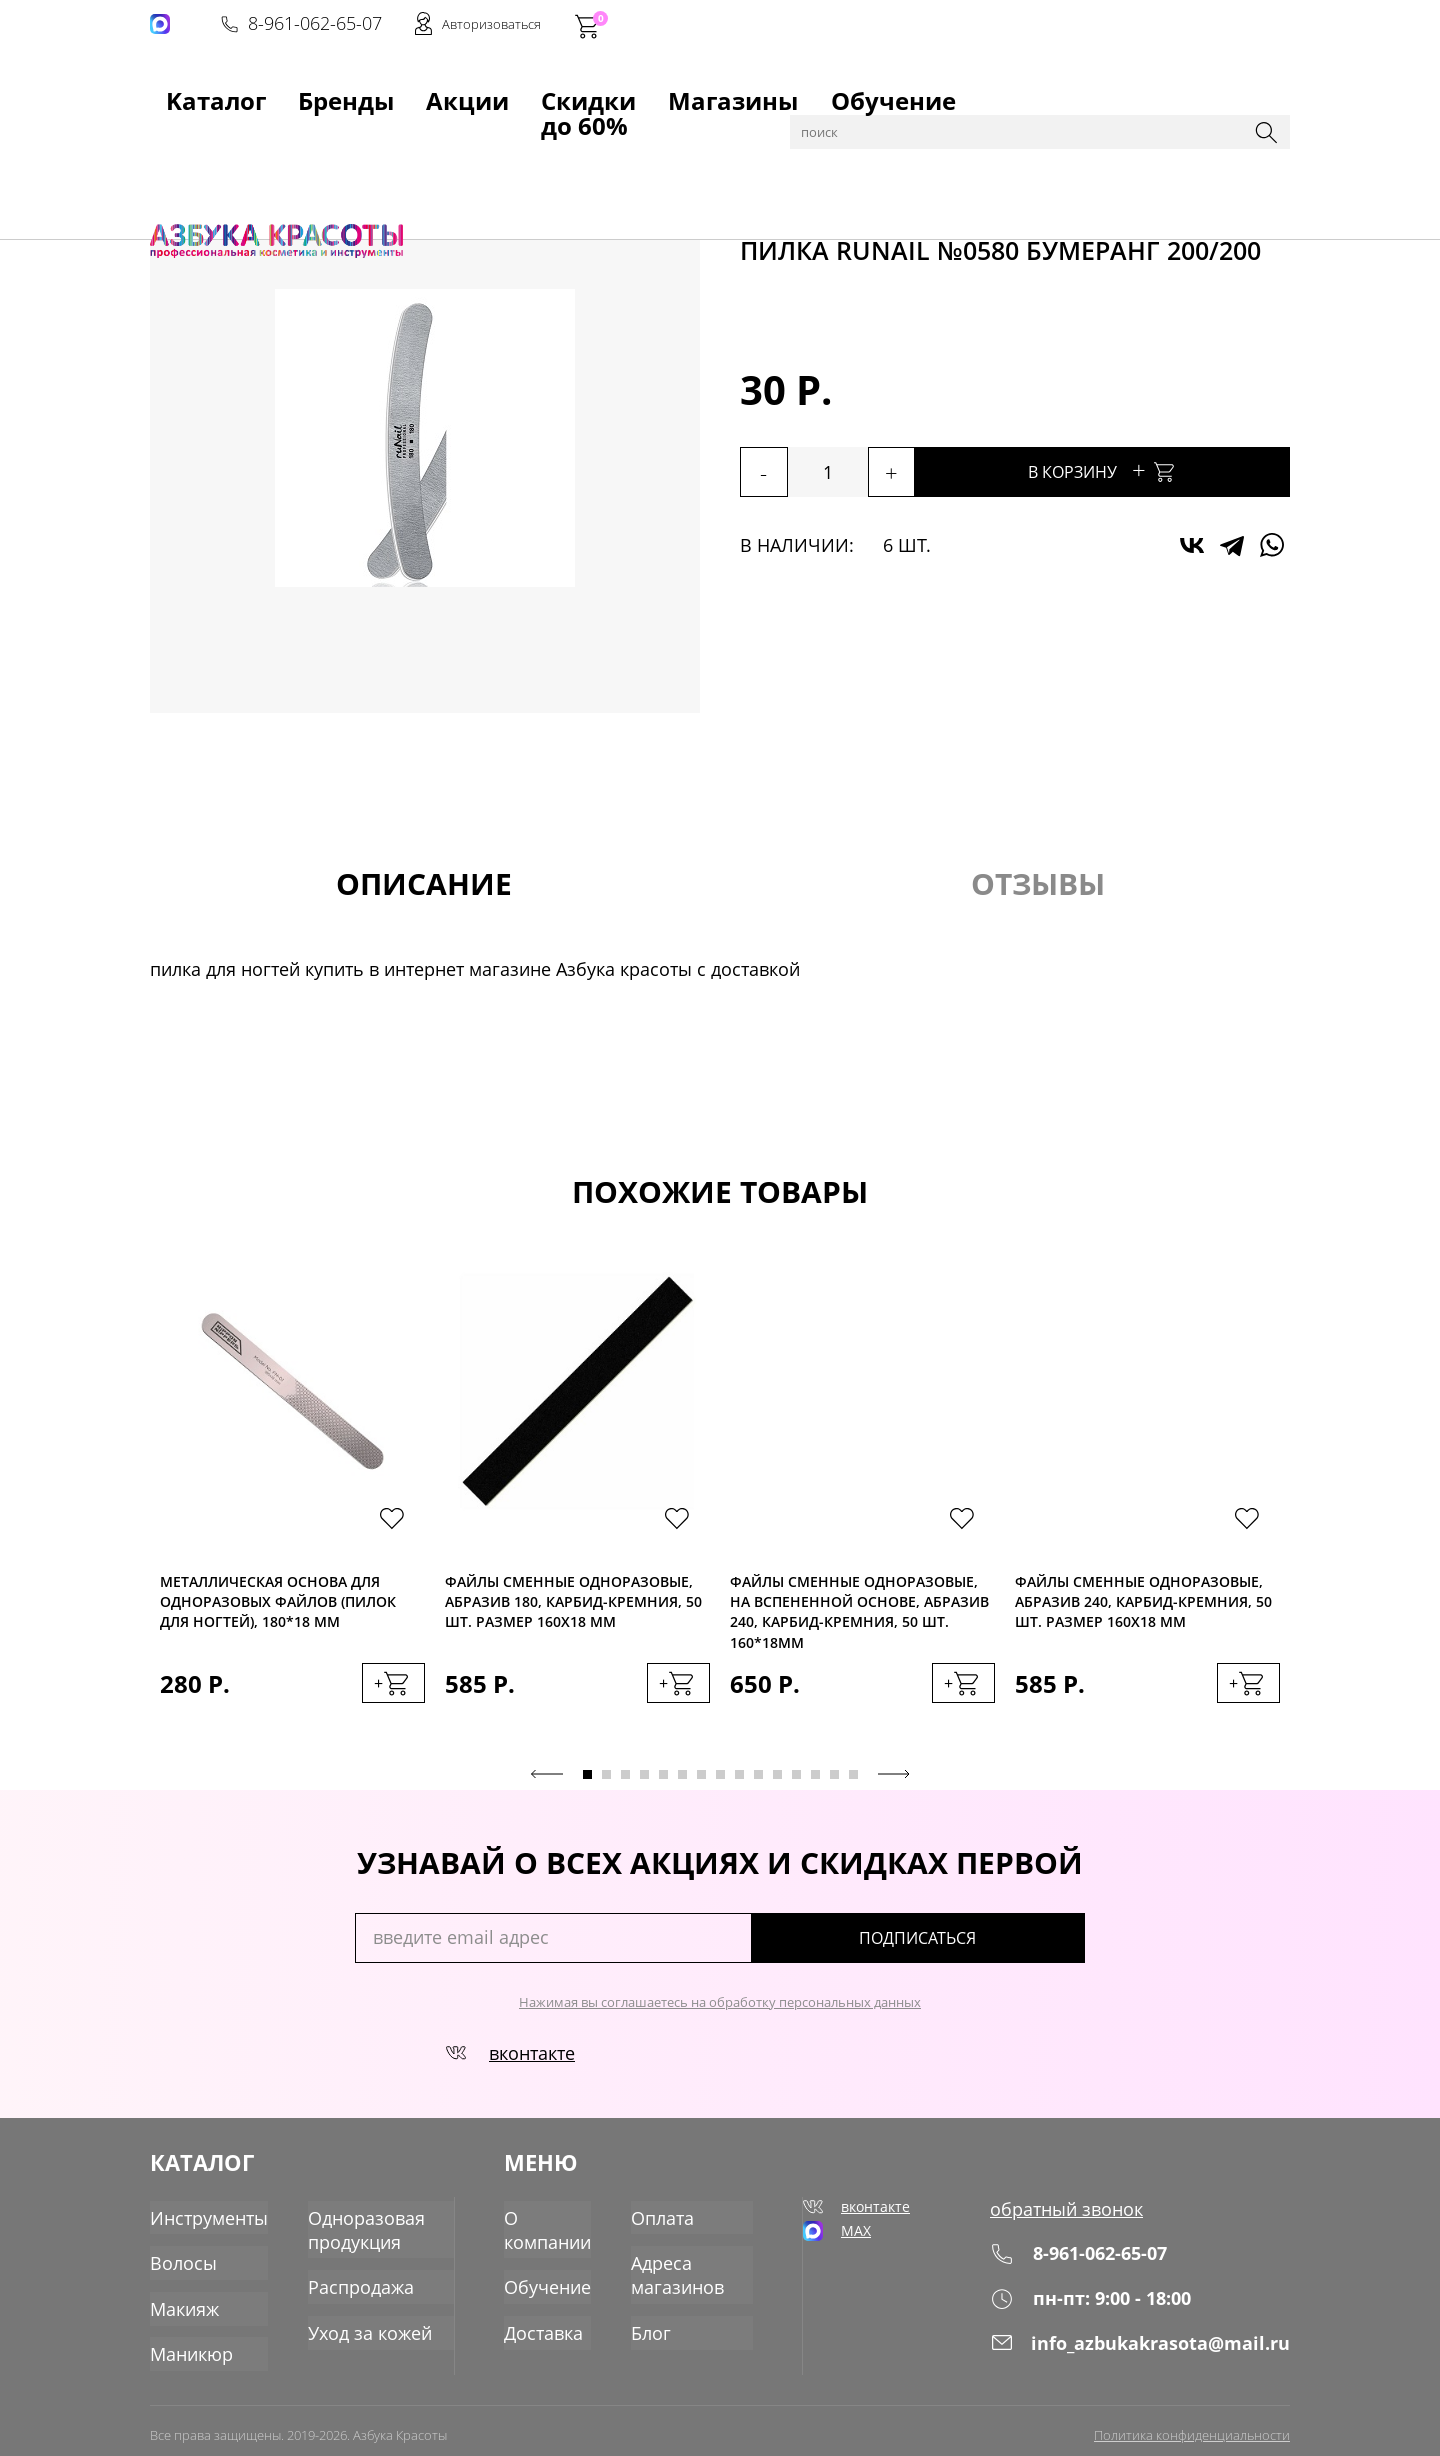 This screenshot has height=2456, width=1440. I want to click on 15 [tab], so click(853, 1785).